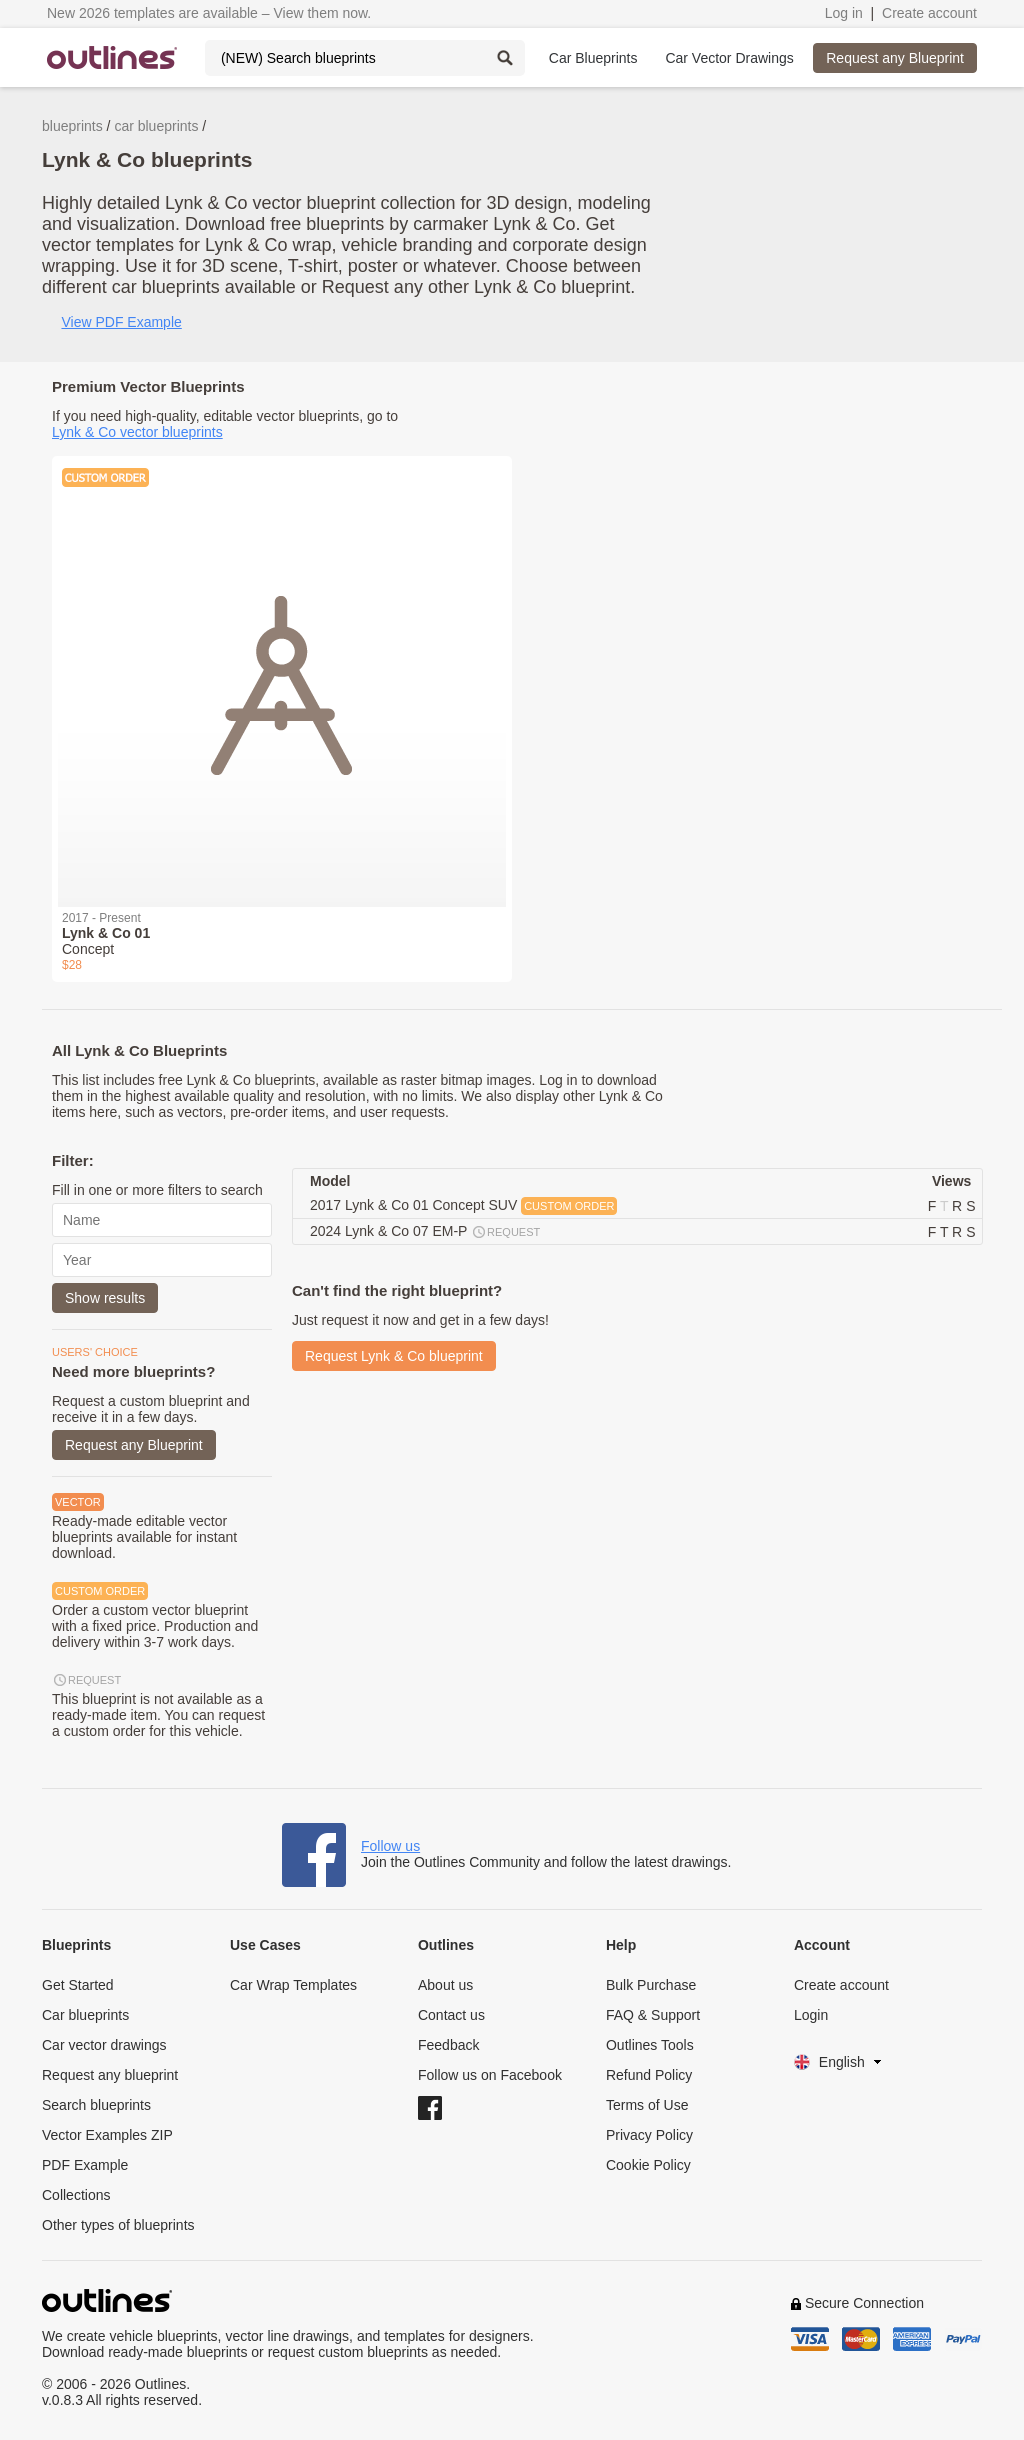 Image resolution: width=1024 pixels, height=2440 pixels. Describe the element at coordinates (104, 2045) in the screenshot. I see `Car vector drawings` at that location.